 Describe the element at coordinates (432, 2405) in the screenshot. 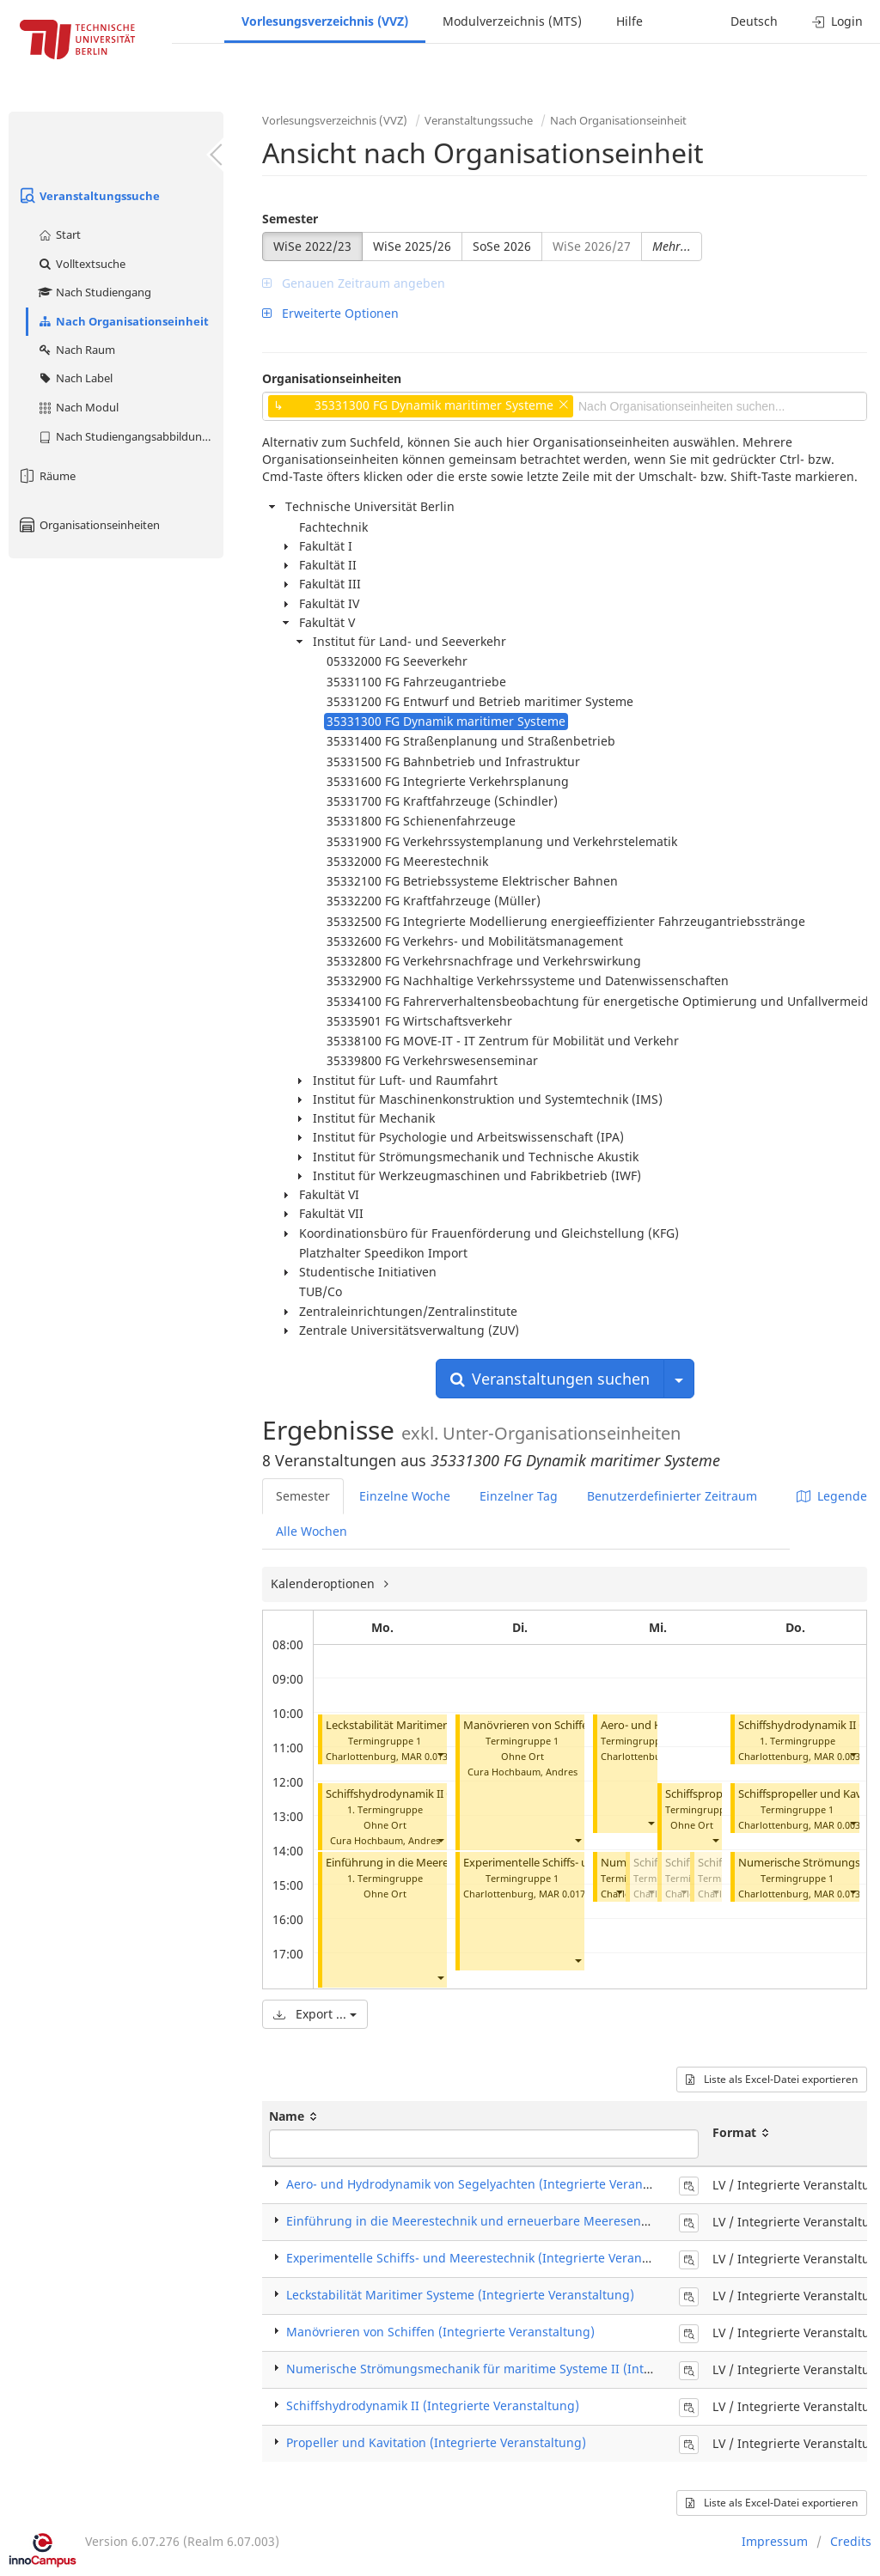

I see `Schiffshydrodynamik II (Integrierte Veranstaltung)` at that location.